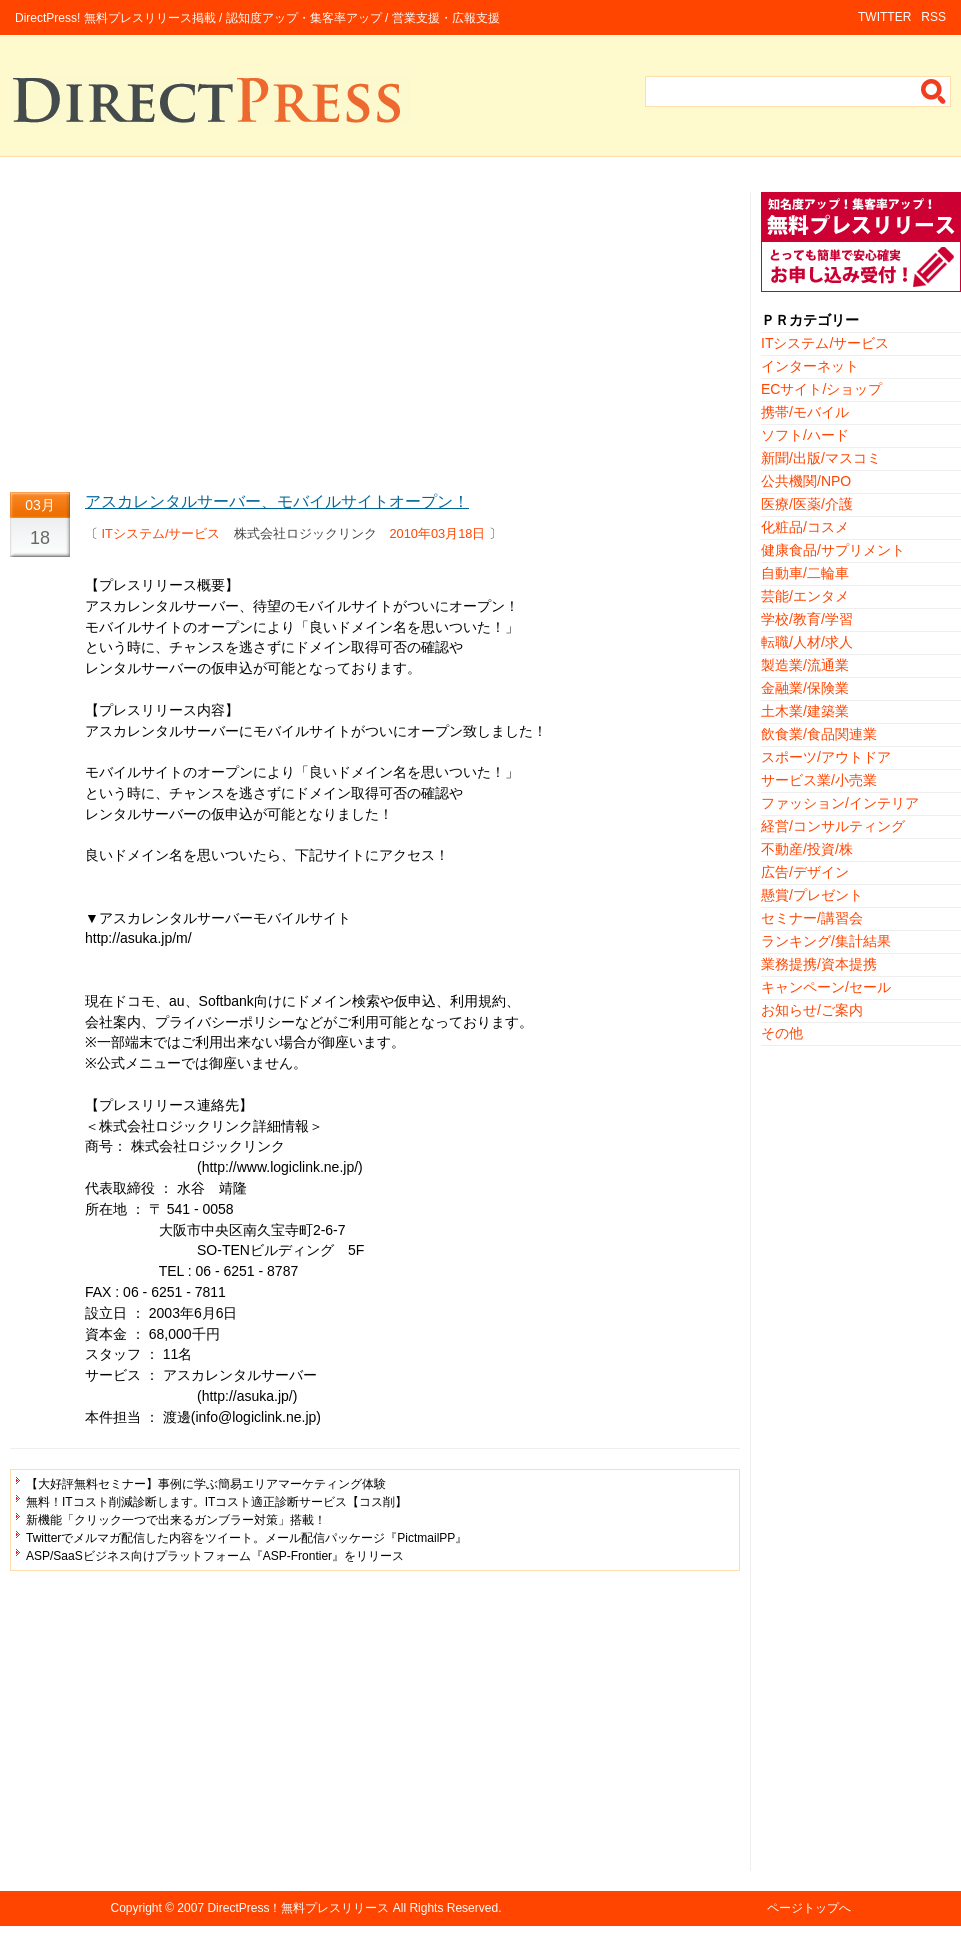  What do you see at coordinates (215, 1556) in the screenshot?
I see `ASP/SaaSビジネス向けプラットフォーム『ASP-Frontier』をリリース` at bounding box center [215, 1556].